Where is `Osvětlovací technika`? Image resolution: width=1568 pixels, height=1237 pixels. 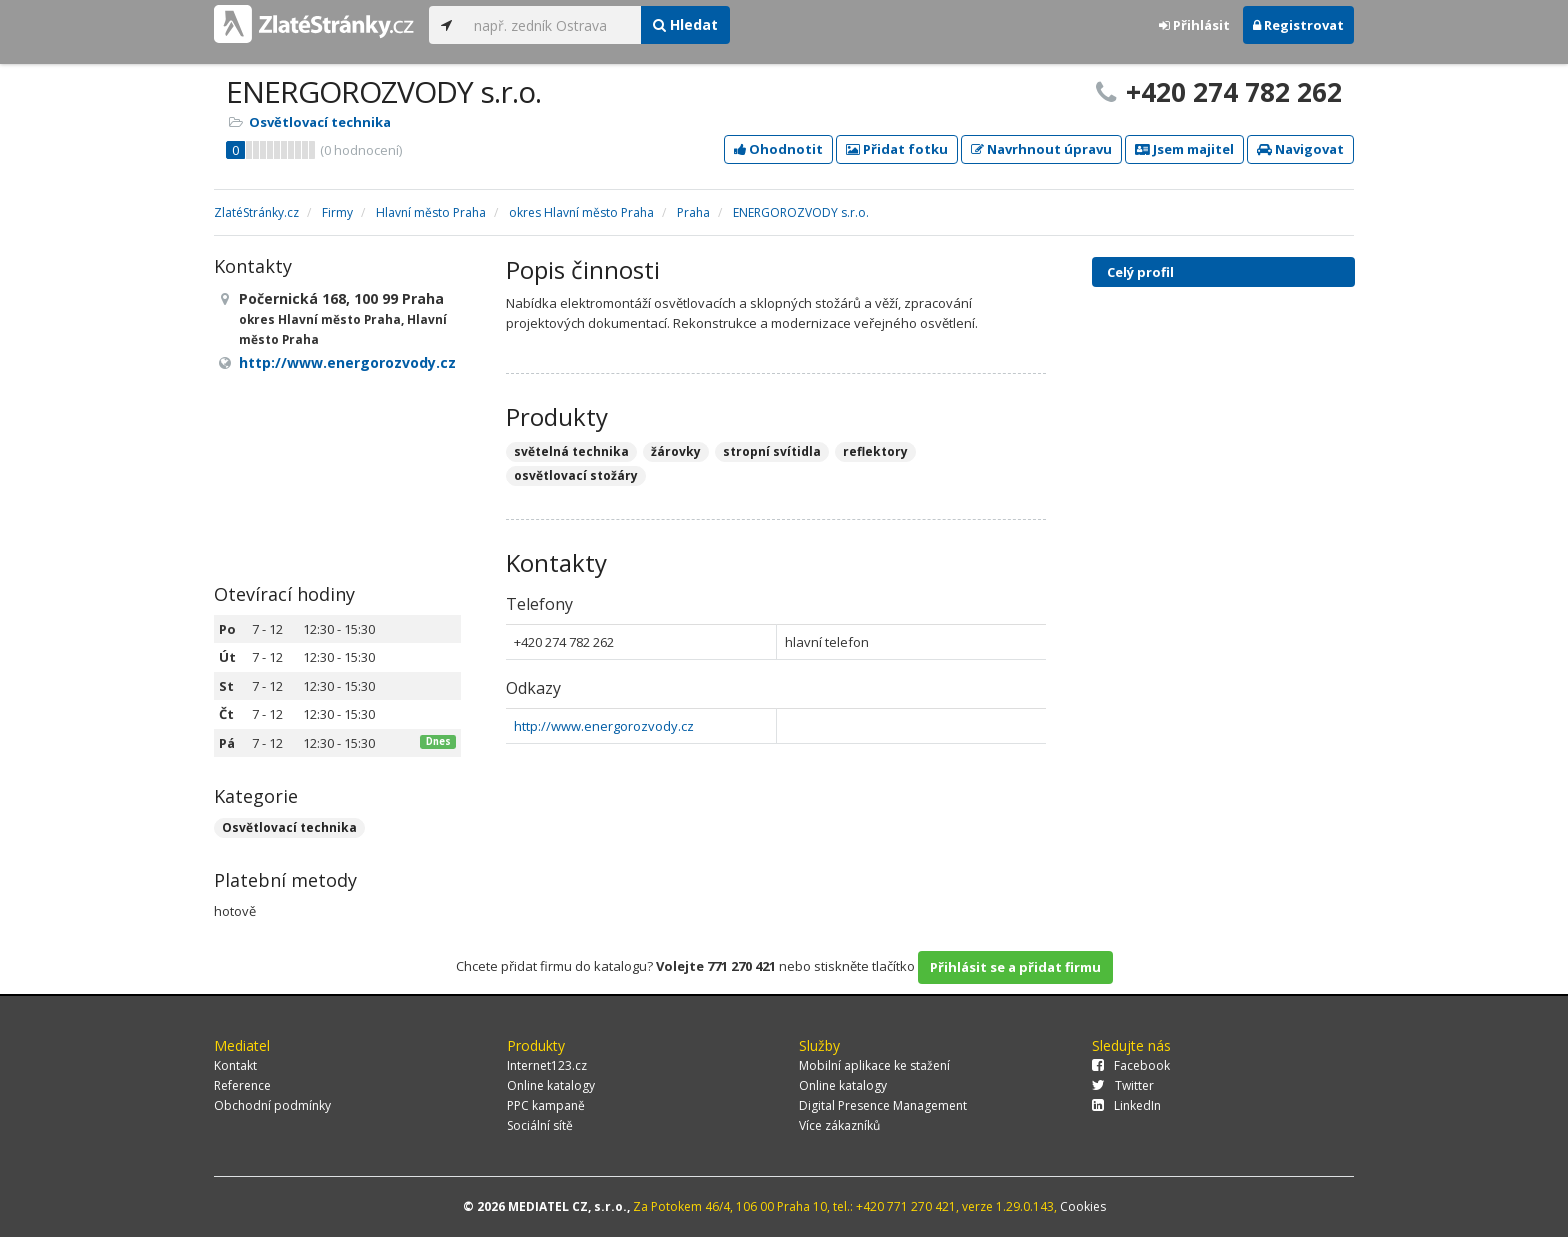 Osvětlovací technika is located at coordinates (320, 122).